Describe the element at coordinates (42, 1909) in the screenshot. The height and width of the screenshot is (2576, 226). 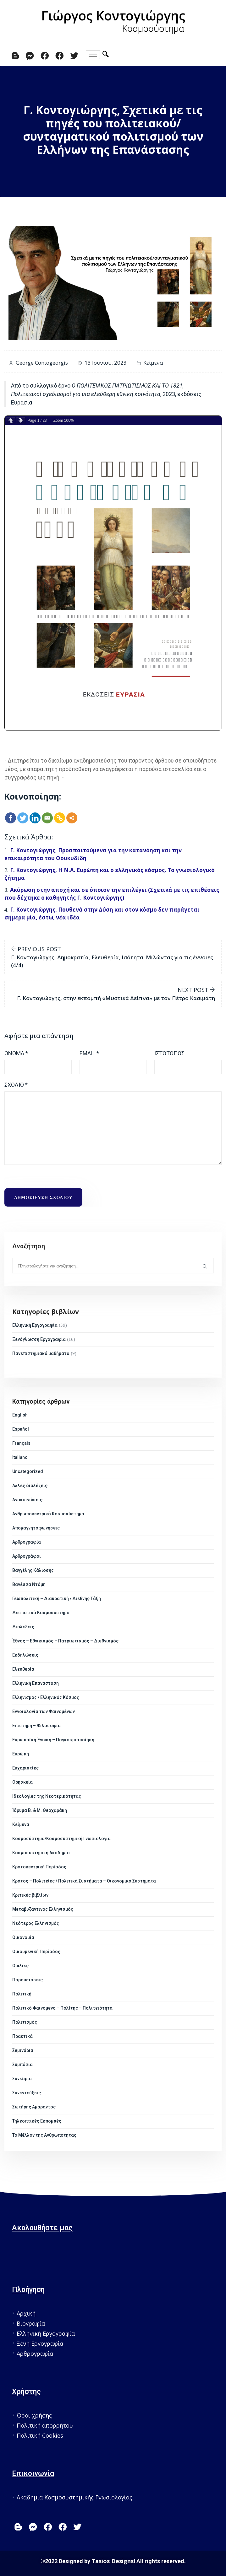
I see `Μεταβυζαντινός Ελληνισμός` at that location.